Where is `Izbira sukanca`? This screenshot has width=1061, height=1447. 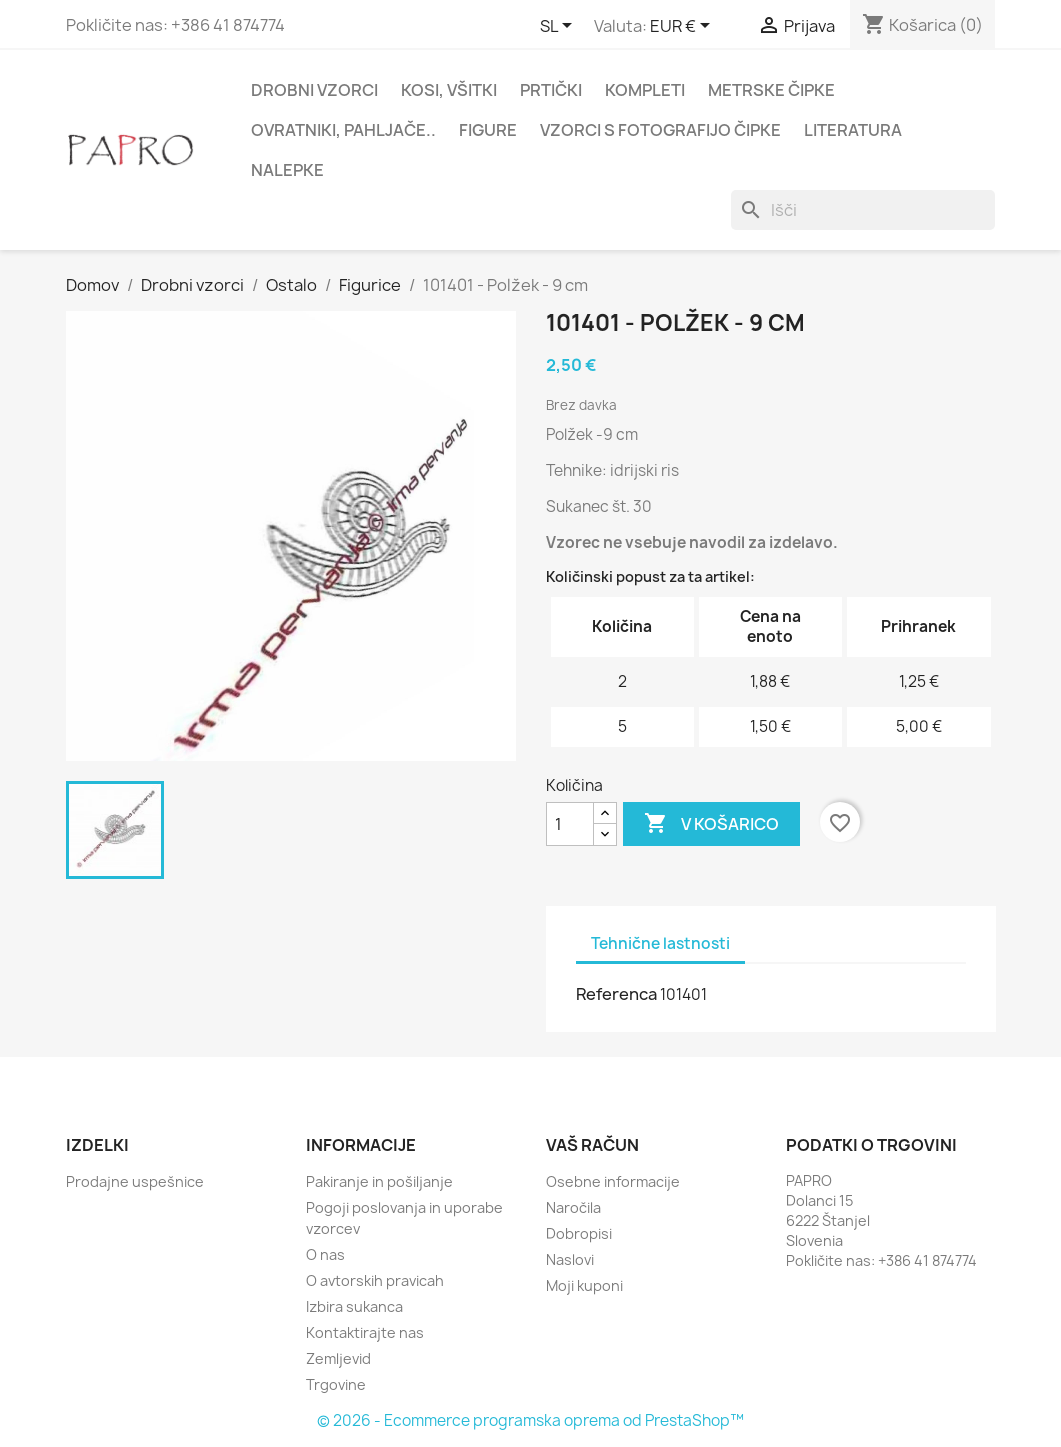 Izbira sukanca is located at coordinates (354, 1306).